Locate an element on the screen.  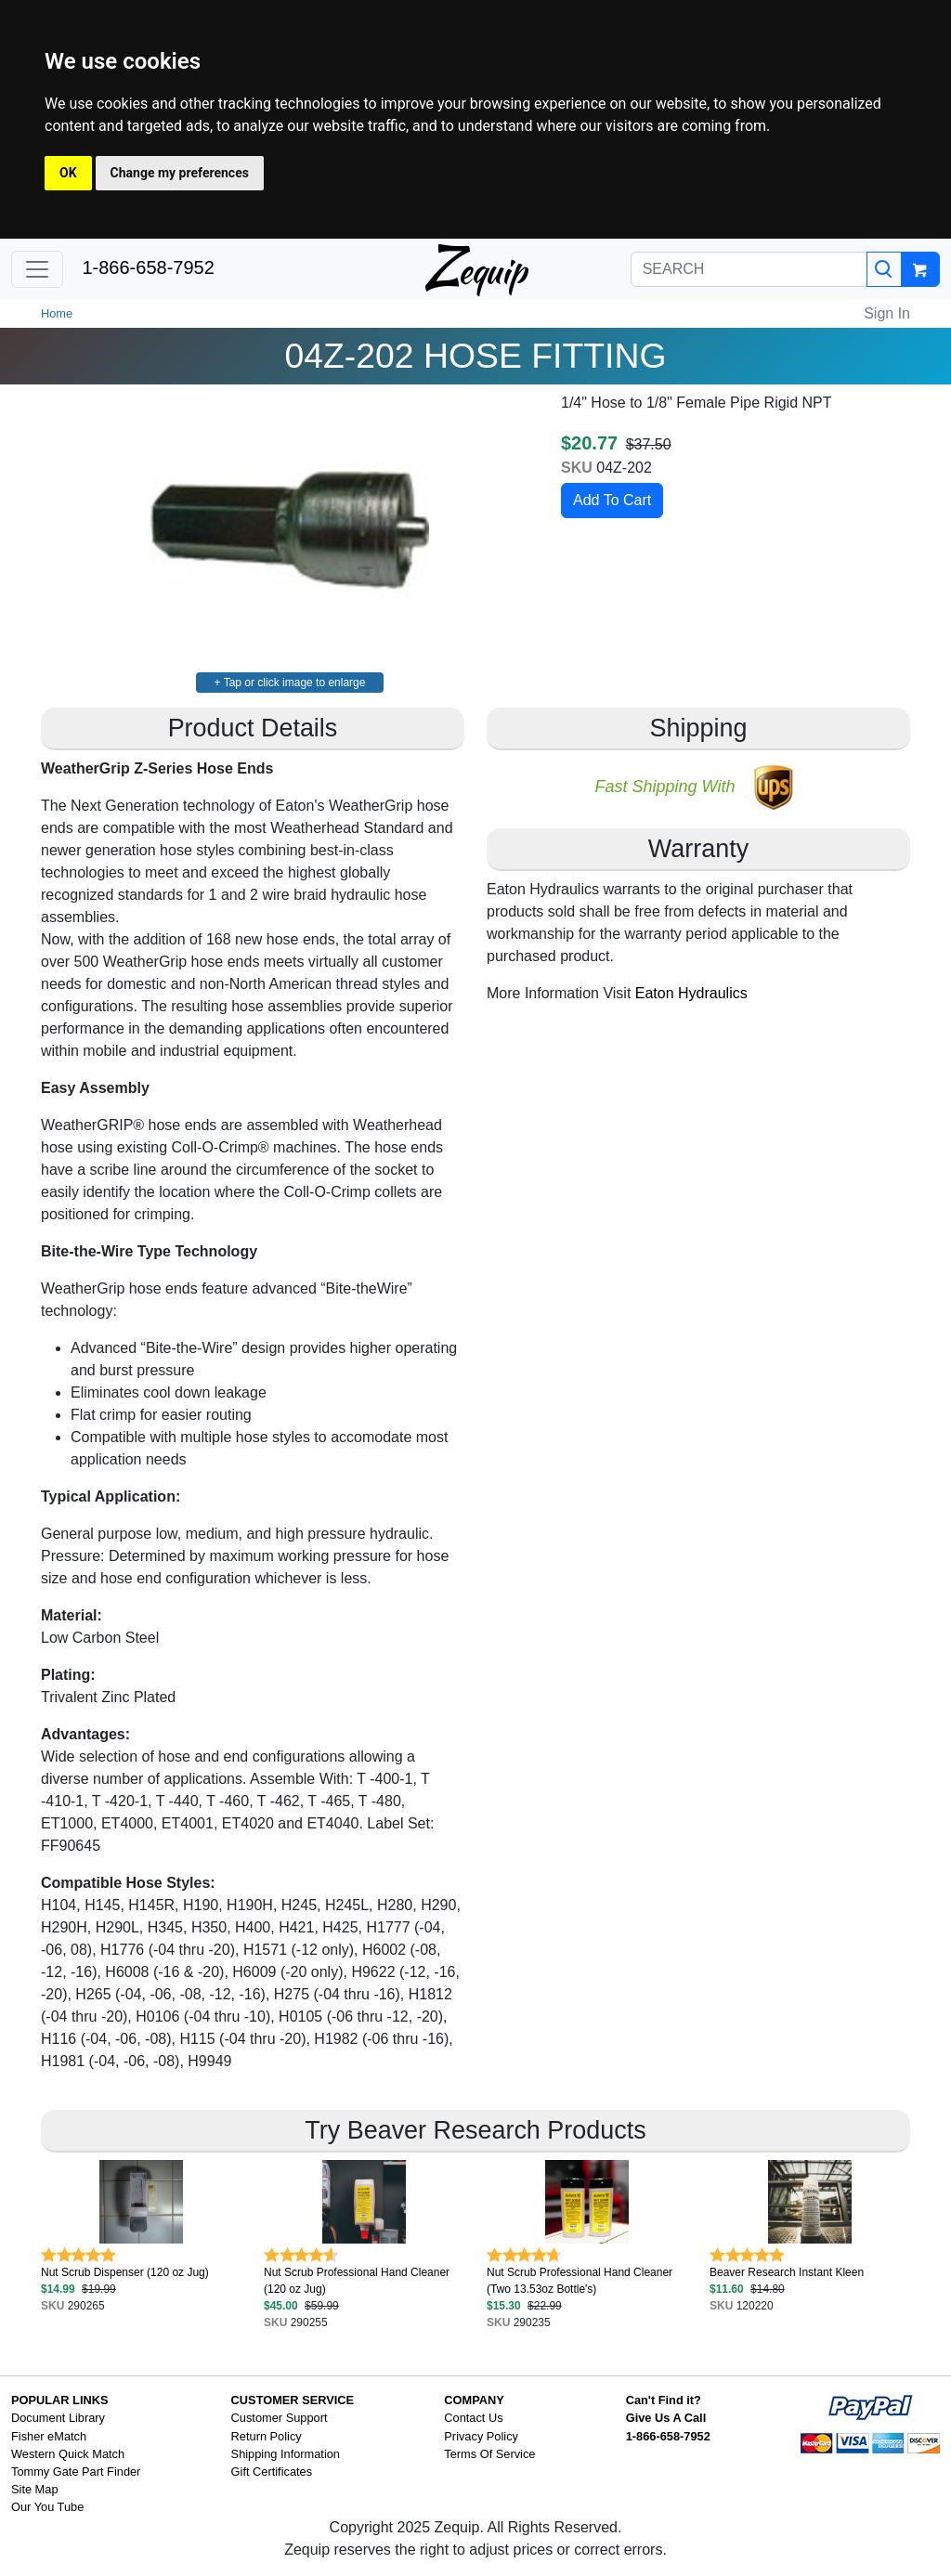
Document Library is located at coordinates (58, 2418).